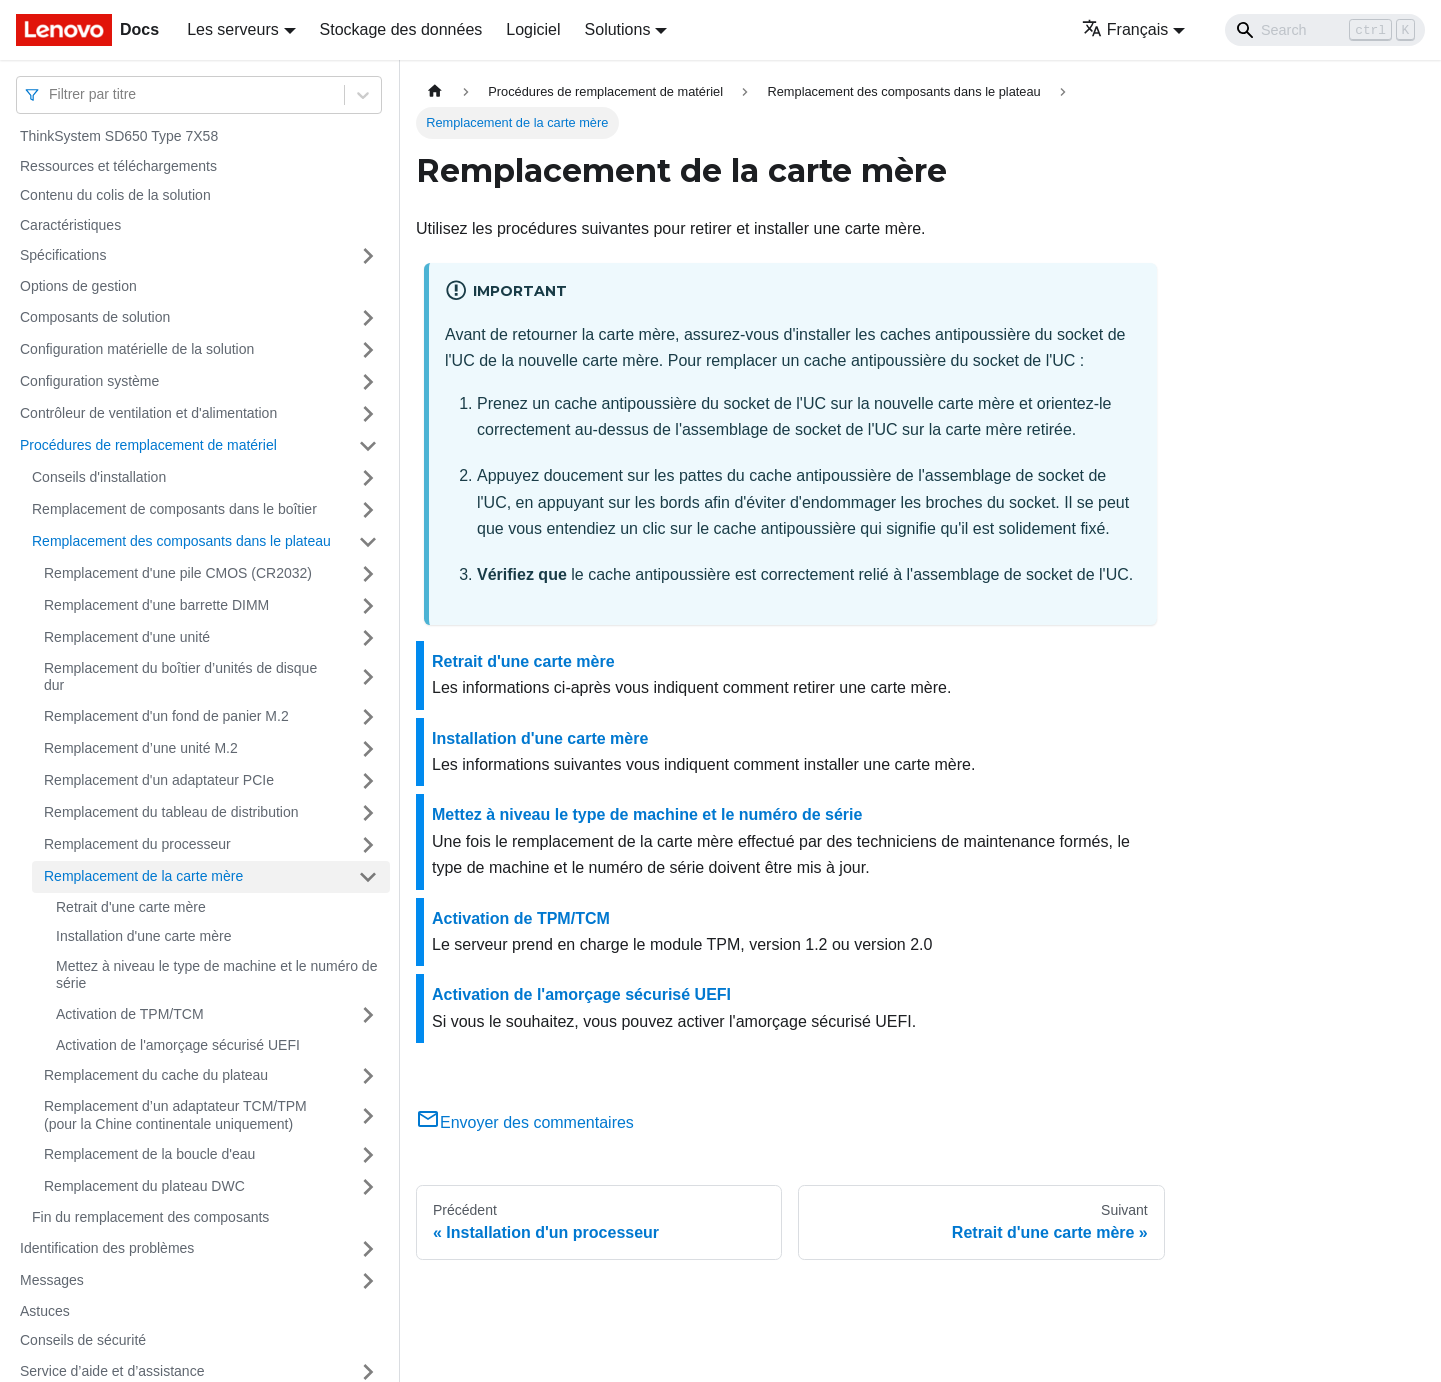 The image size is (1441, 1382). What do you see at coordinates (368, 256) in the screenshot?
I see `[Plier/Déplier la catégorie 'Spécifications' de la barre latérale]` at bounding box center [368, 256].